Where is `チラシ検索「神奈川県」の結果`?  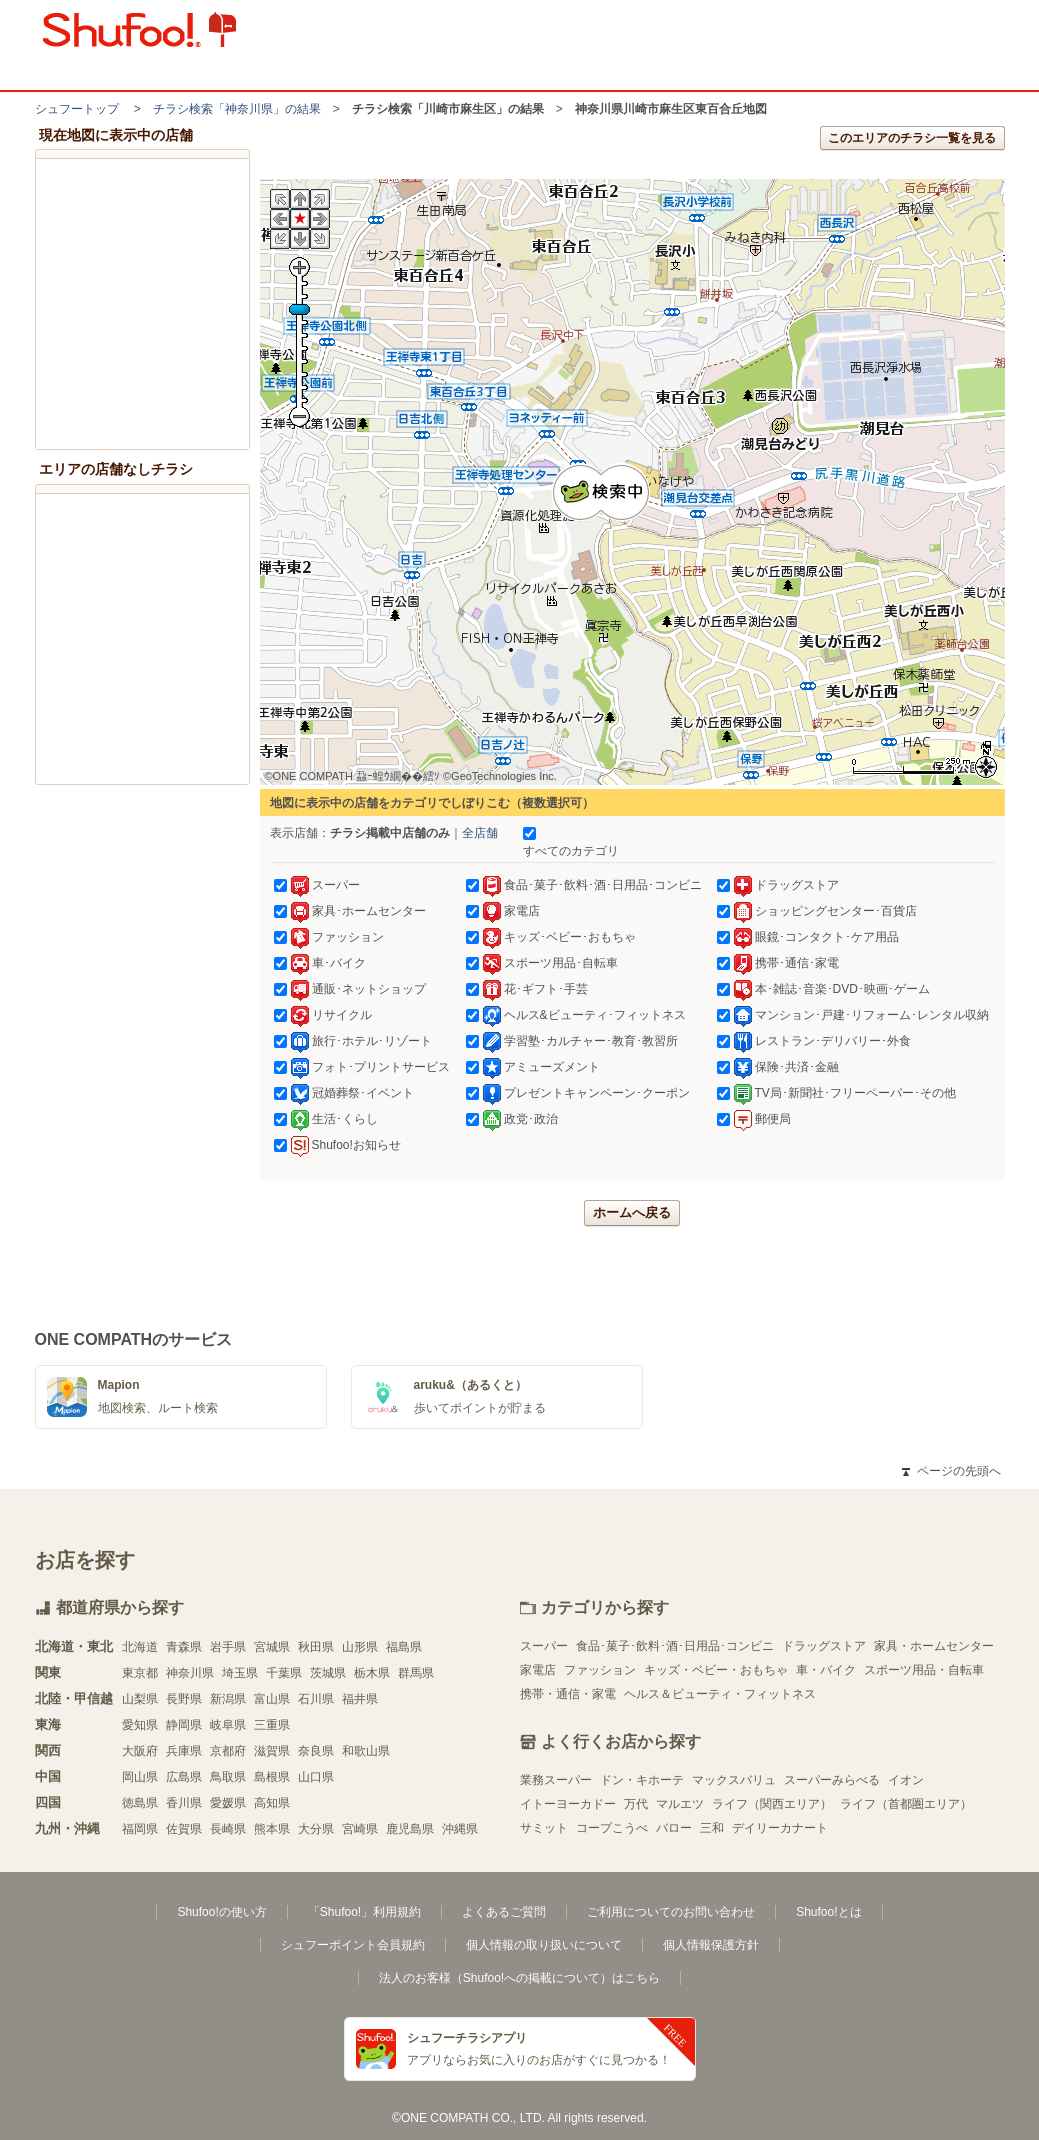
チラシ検索「神奈川県」の結果 is located at coordinates (237, 109).